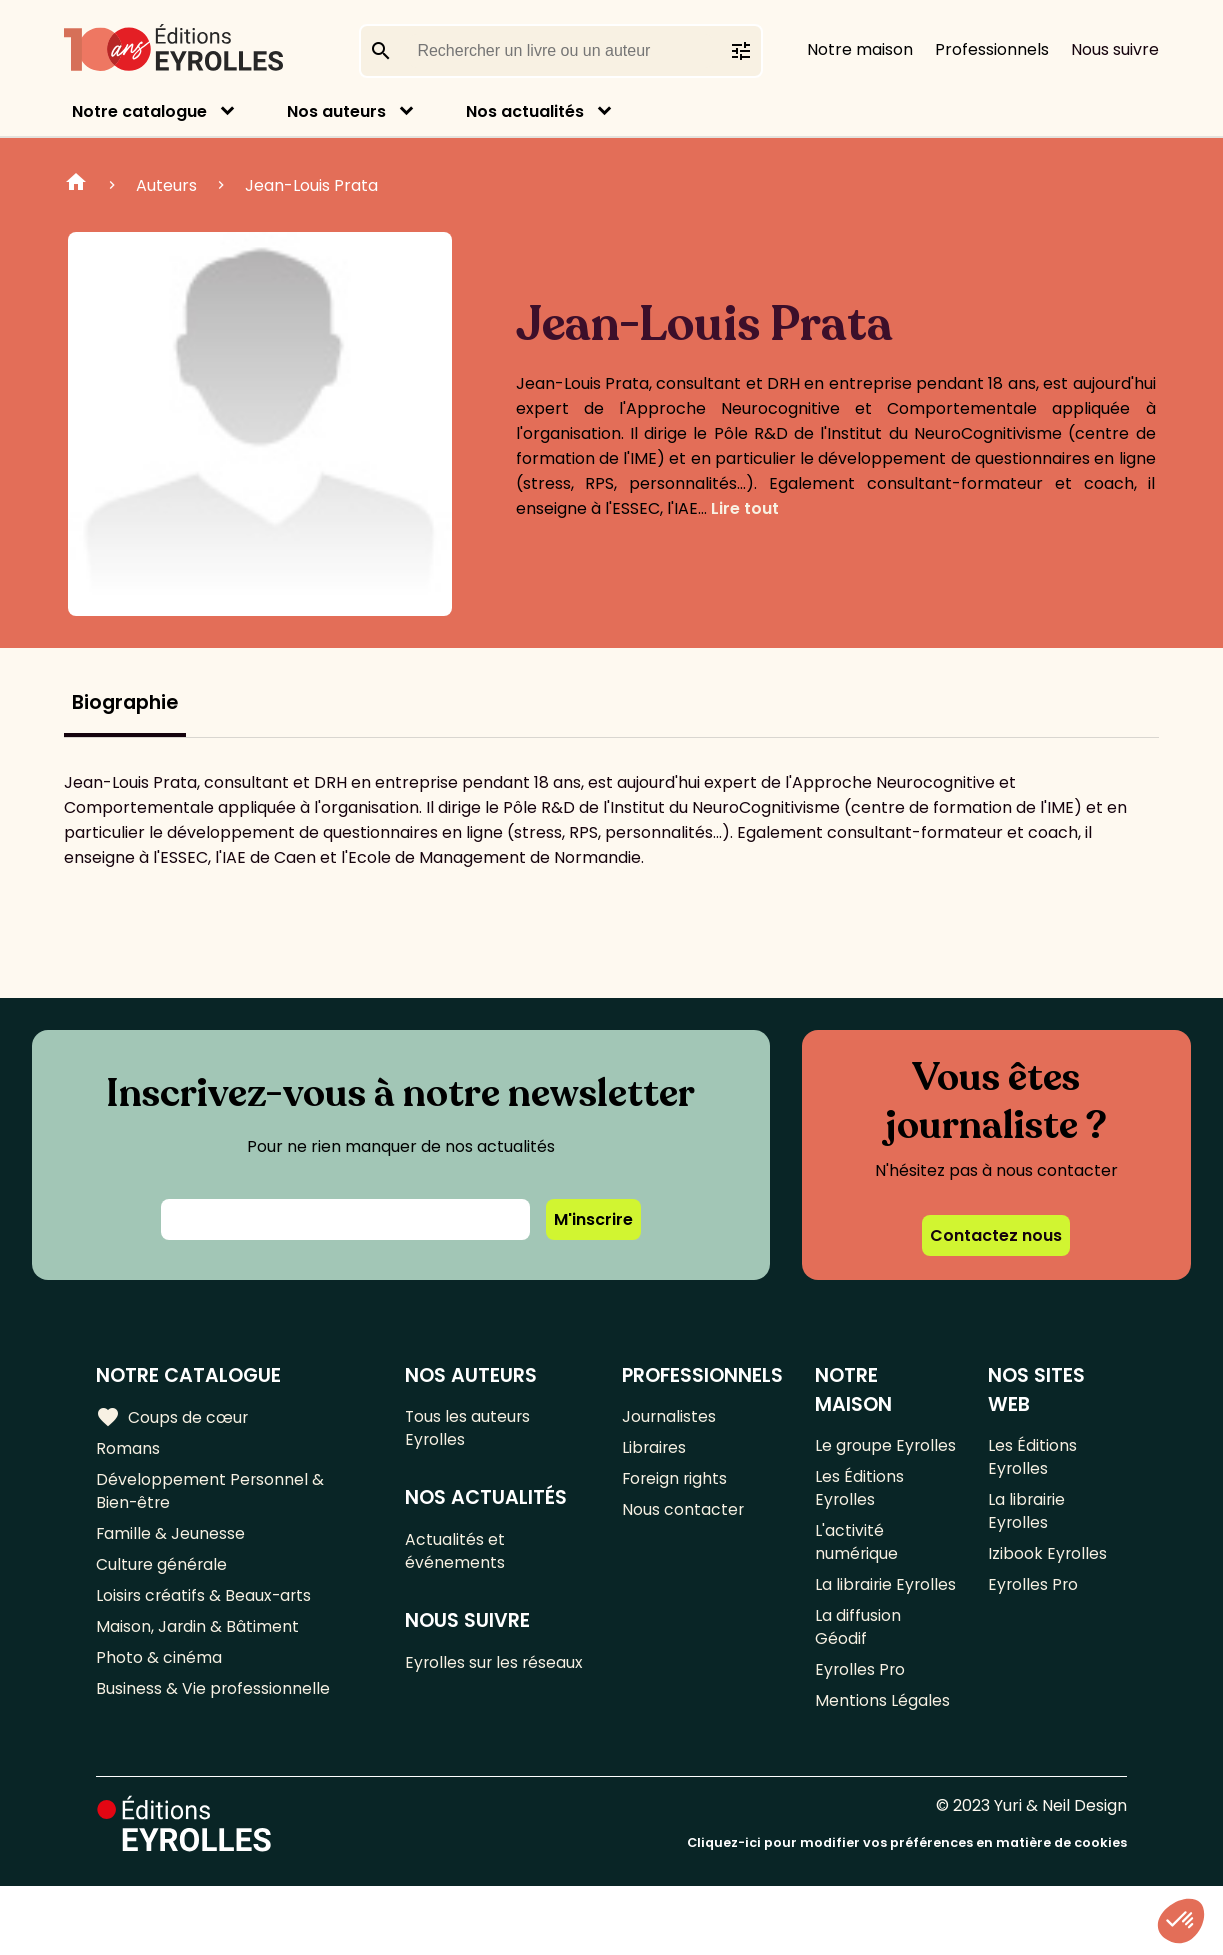  Describe the element at coordinates (861, 1736) in the screenshot. I see `Eyrolles Pro` at that location.